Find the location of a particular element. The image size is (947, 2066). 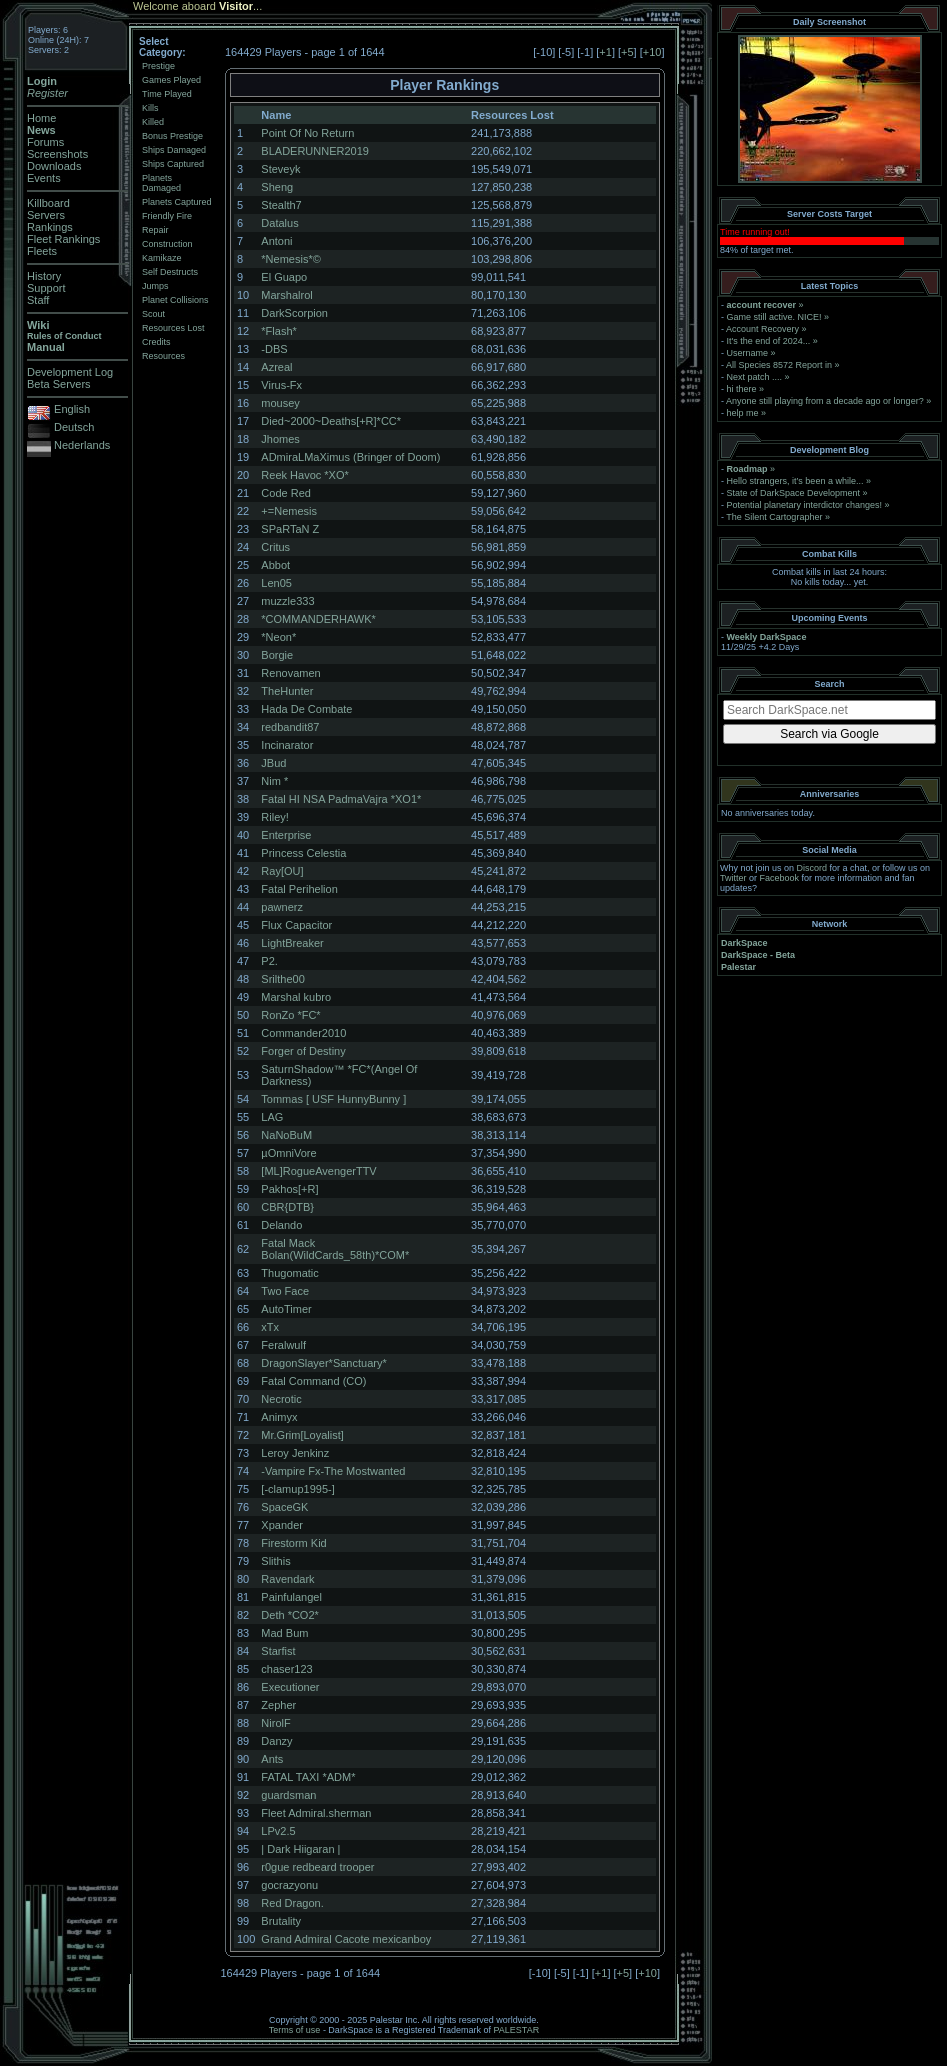

Executioner is located at coordinates (290, 1687).